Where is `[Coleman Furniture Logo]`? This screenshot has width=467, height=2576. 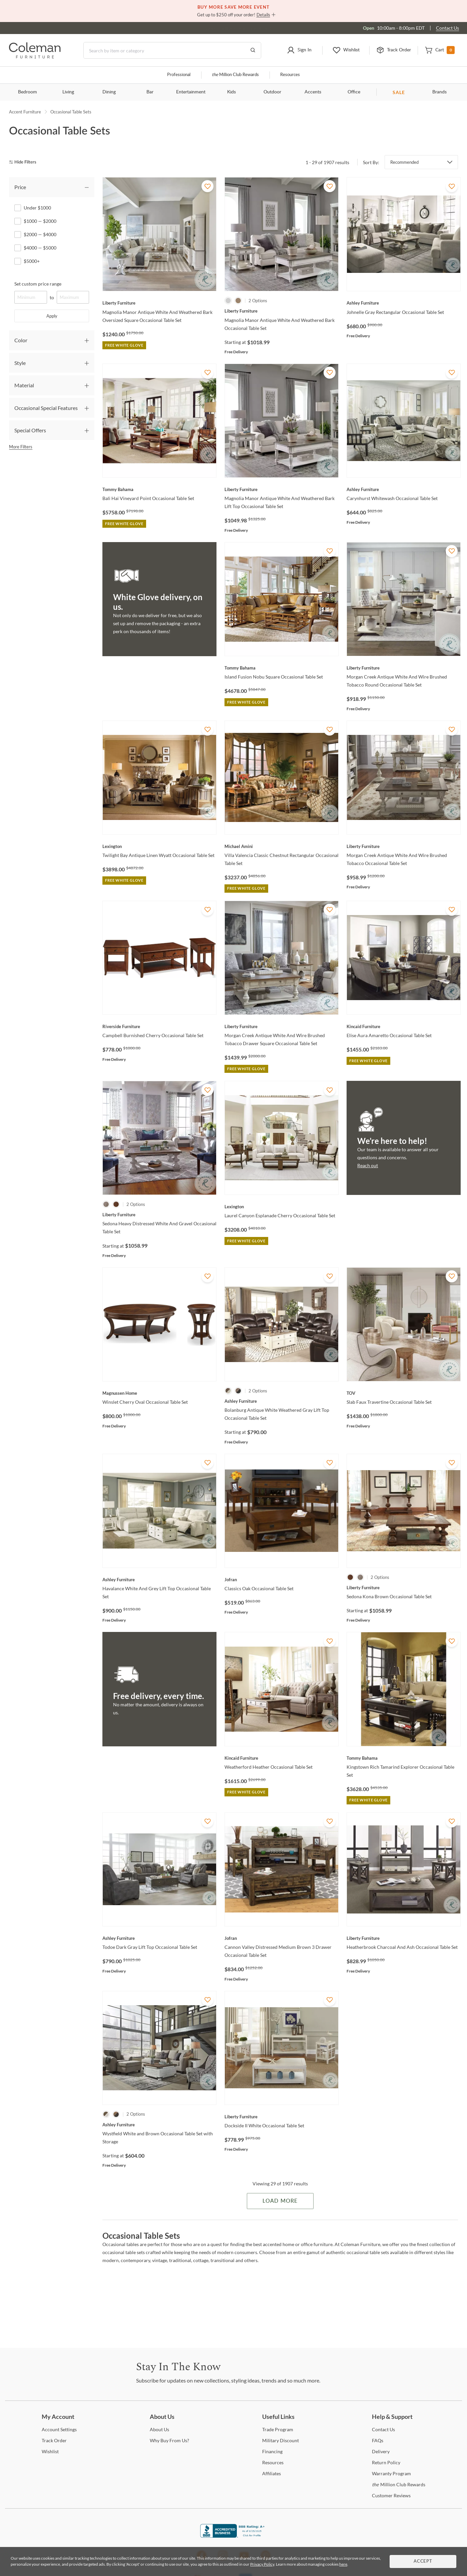
[Coleman Furniture Logo] is located at coordinates (35, 56).